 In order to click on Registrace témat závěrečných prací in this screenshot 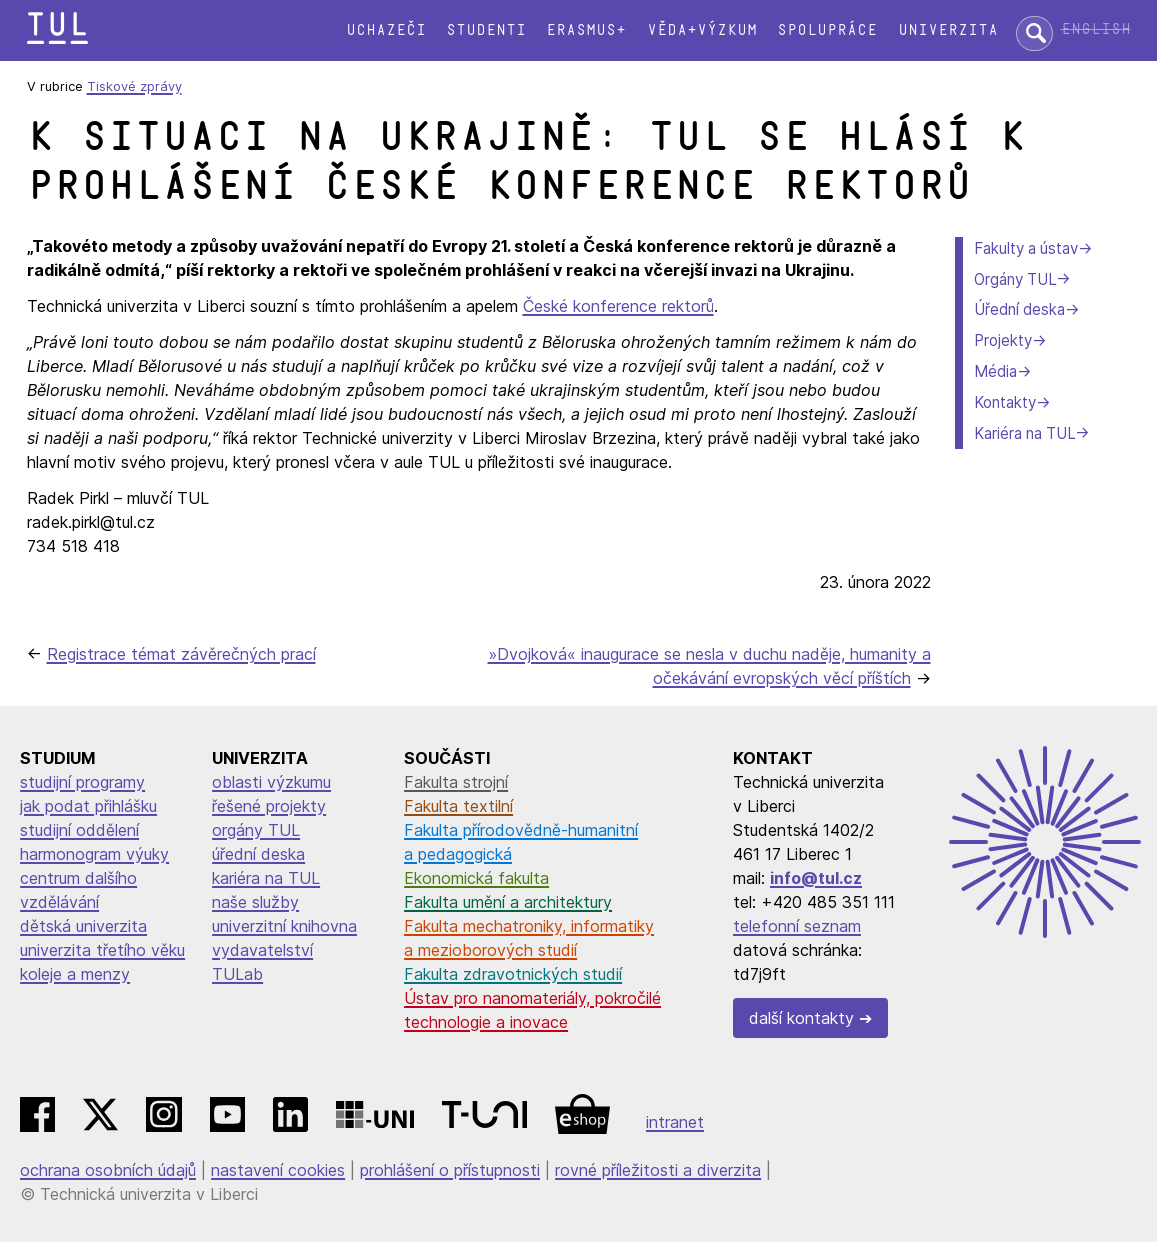, I will do `click(181, 654)`.